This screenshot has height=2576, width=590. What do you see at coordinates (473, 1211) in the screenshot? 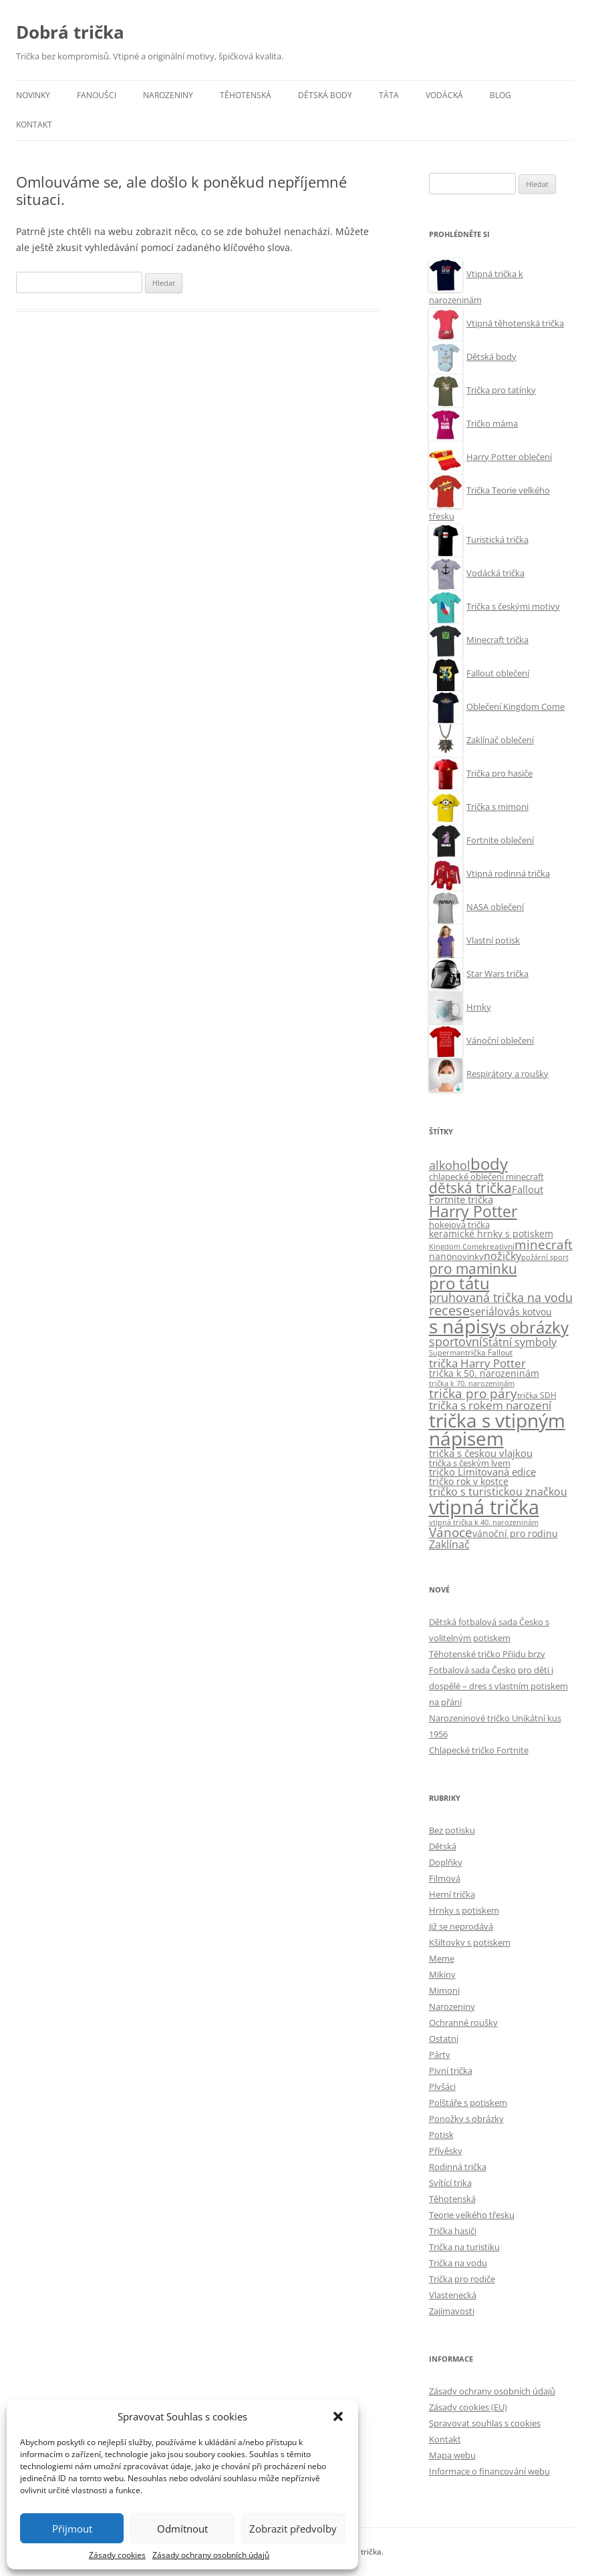
I see `Harry Potter [Harry Potter (90 položek)]` at bounding box center [473, 1211].